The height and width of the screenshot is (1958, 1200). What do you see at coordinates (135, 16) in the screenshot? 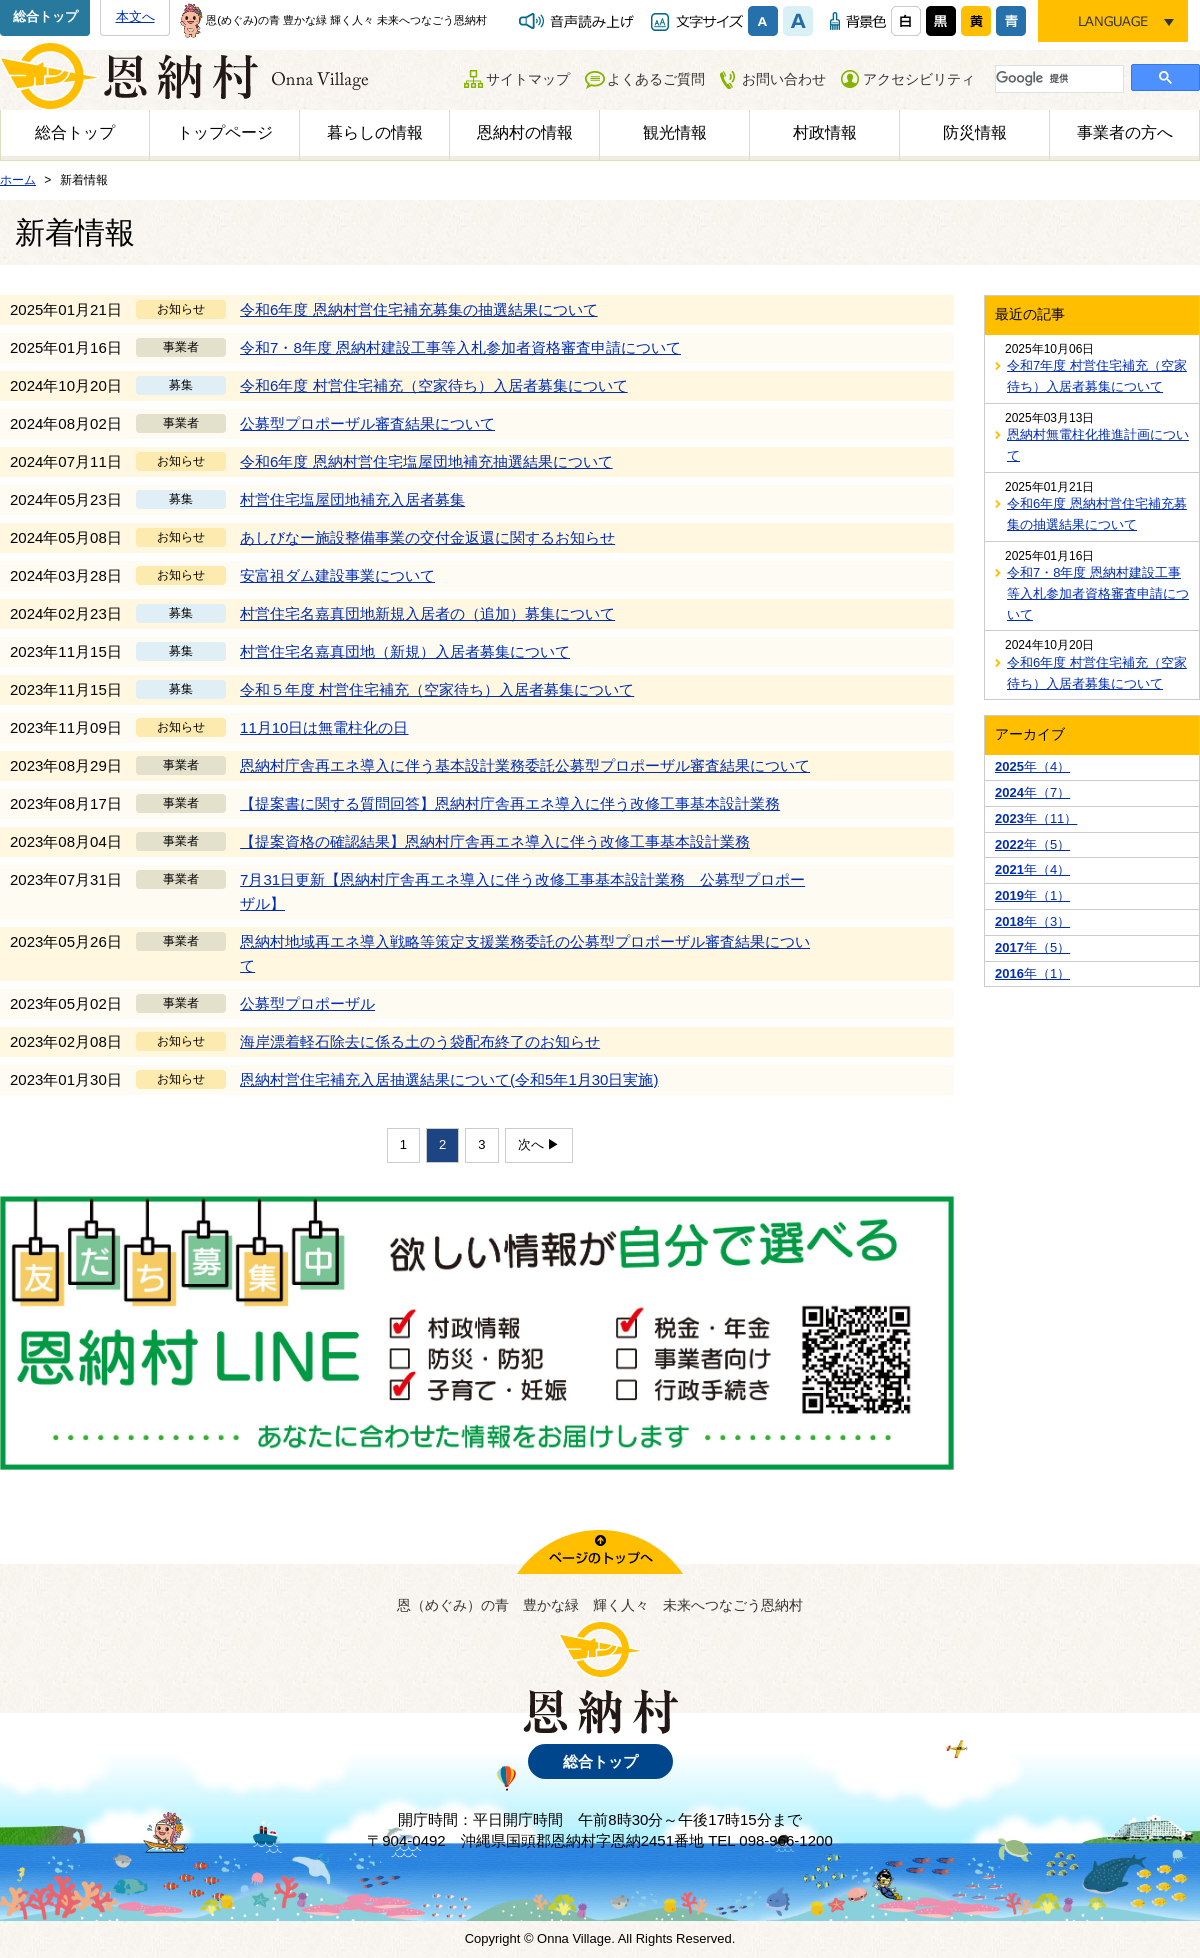
I see `本文へ` at bounding box center [135, 16].